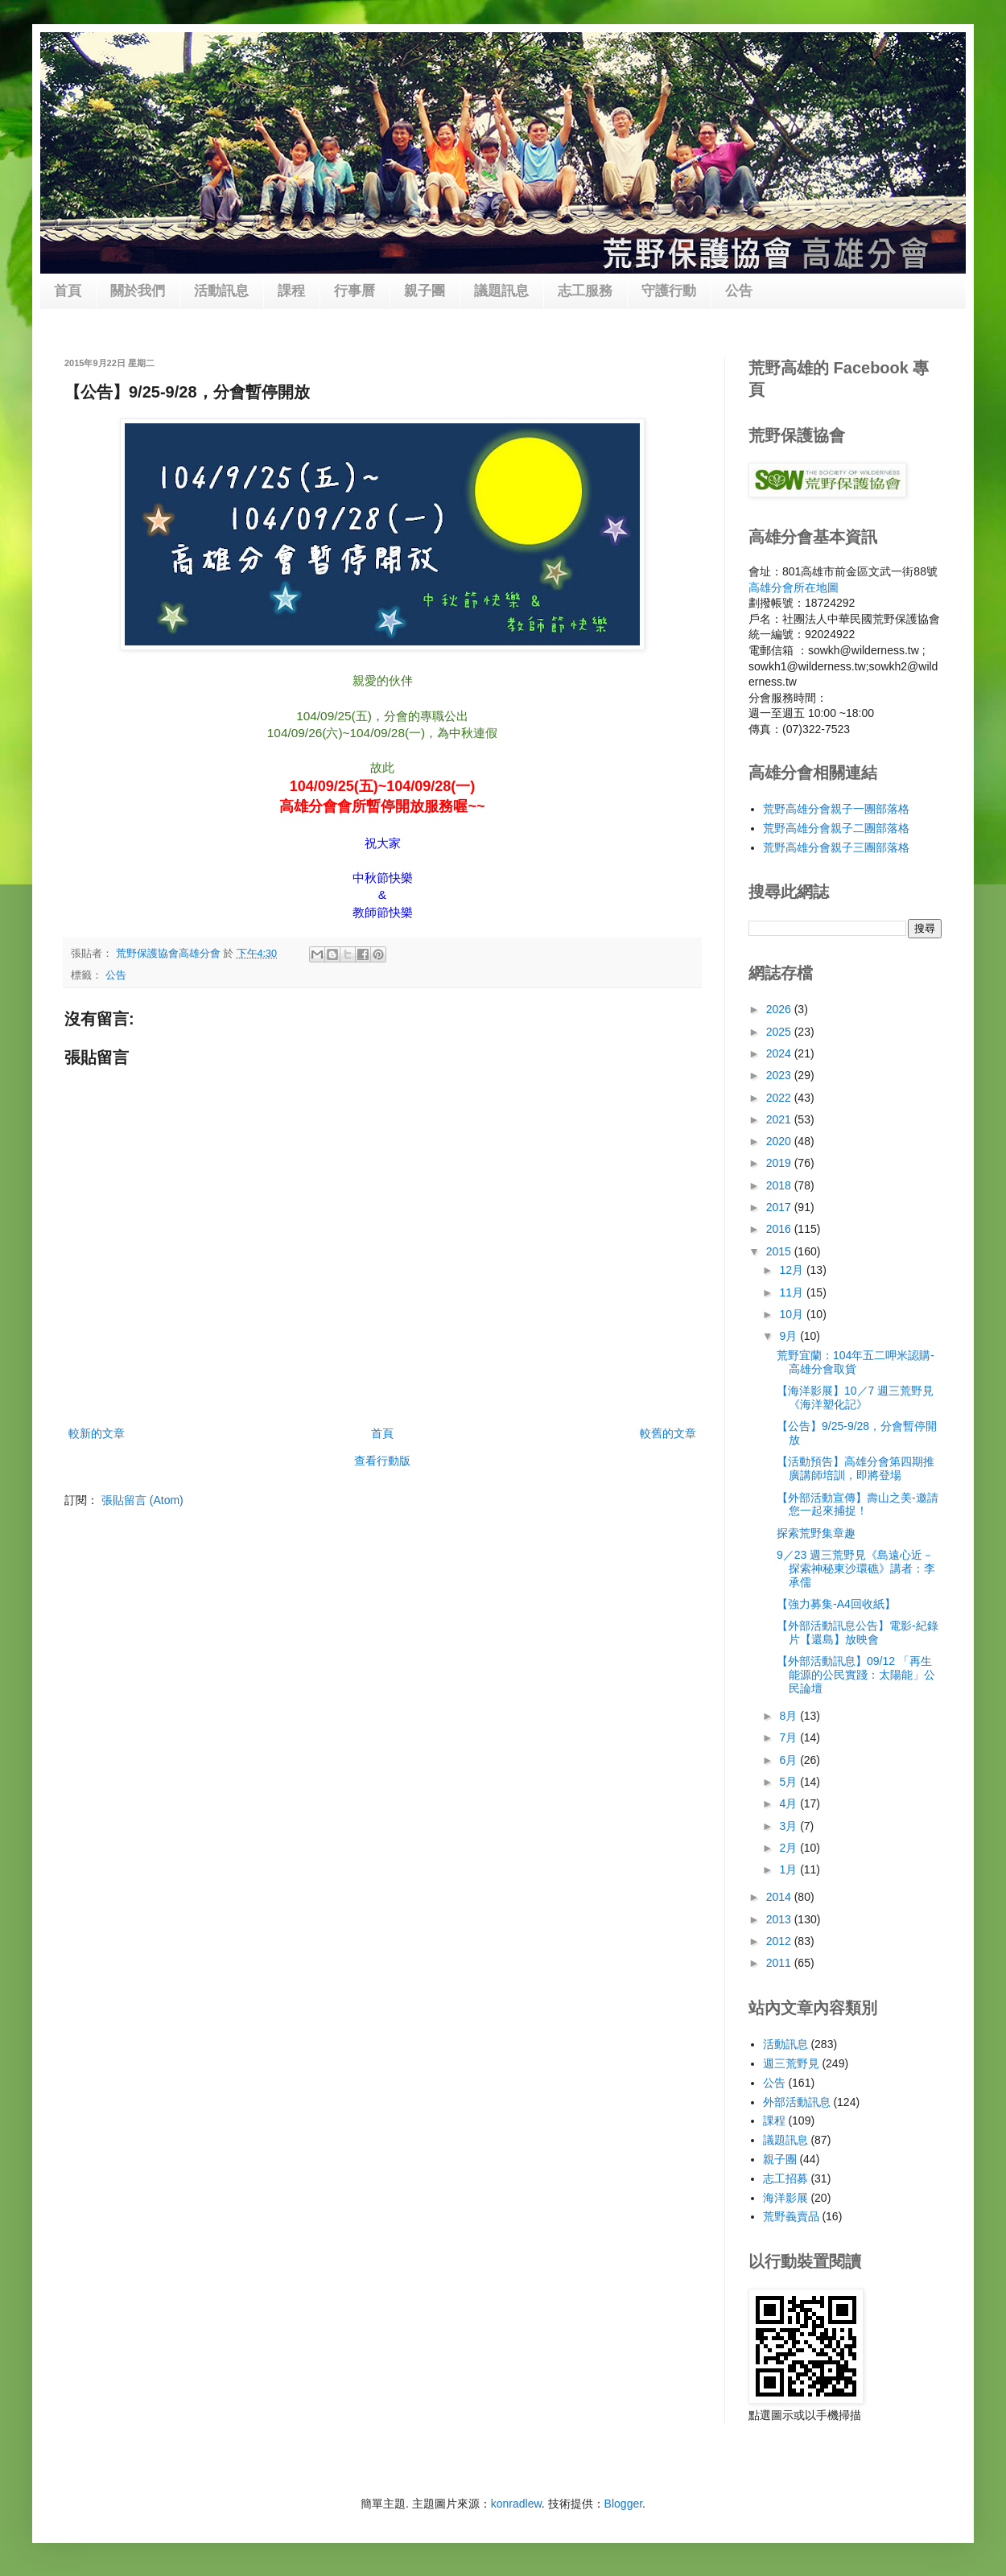 The width and height of the screenshot is (1006, 2576). Describe the element at coordinates (780, 1119) in the screenshot. I see `2021` at that location.